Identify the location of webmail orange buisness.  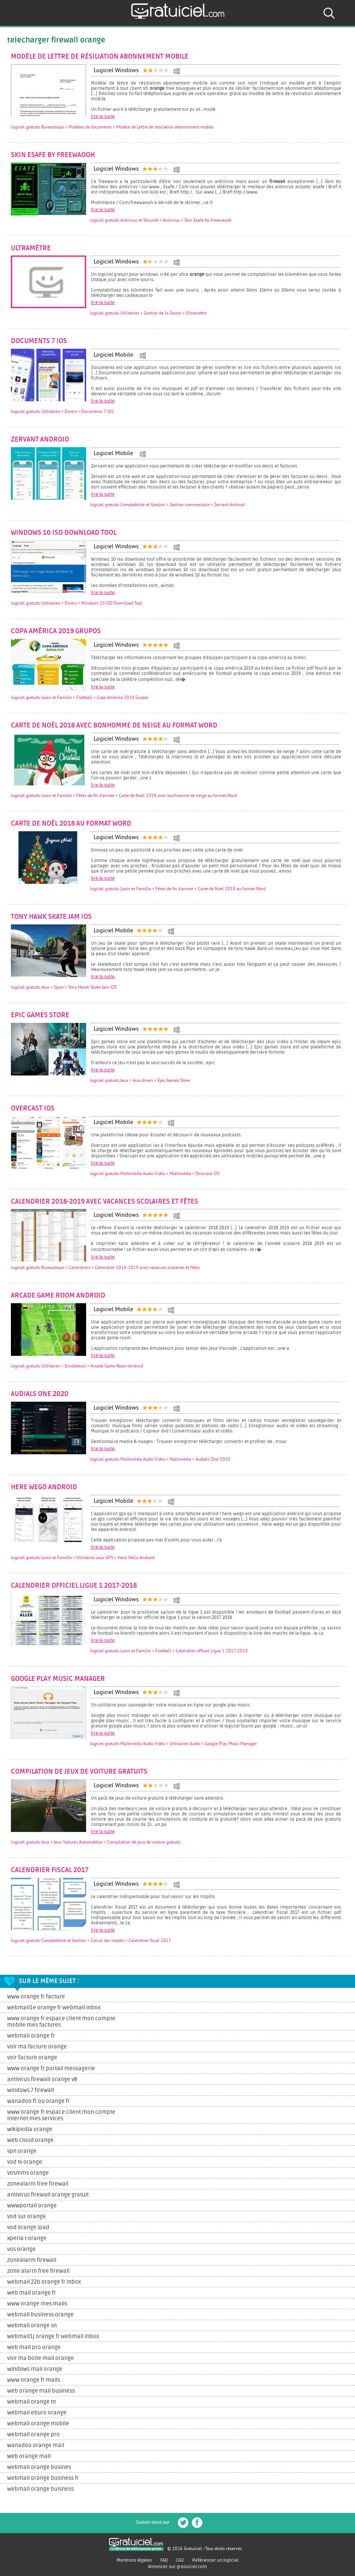
(40, 2489).